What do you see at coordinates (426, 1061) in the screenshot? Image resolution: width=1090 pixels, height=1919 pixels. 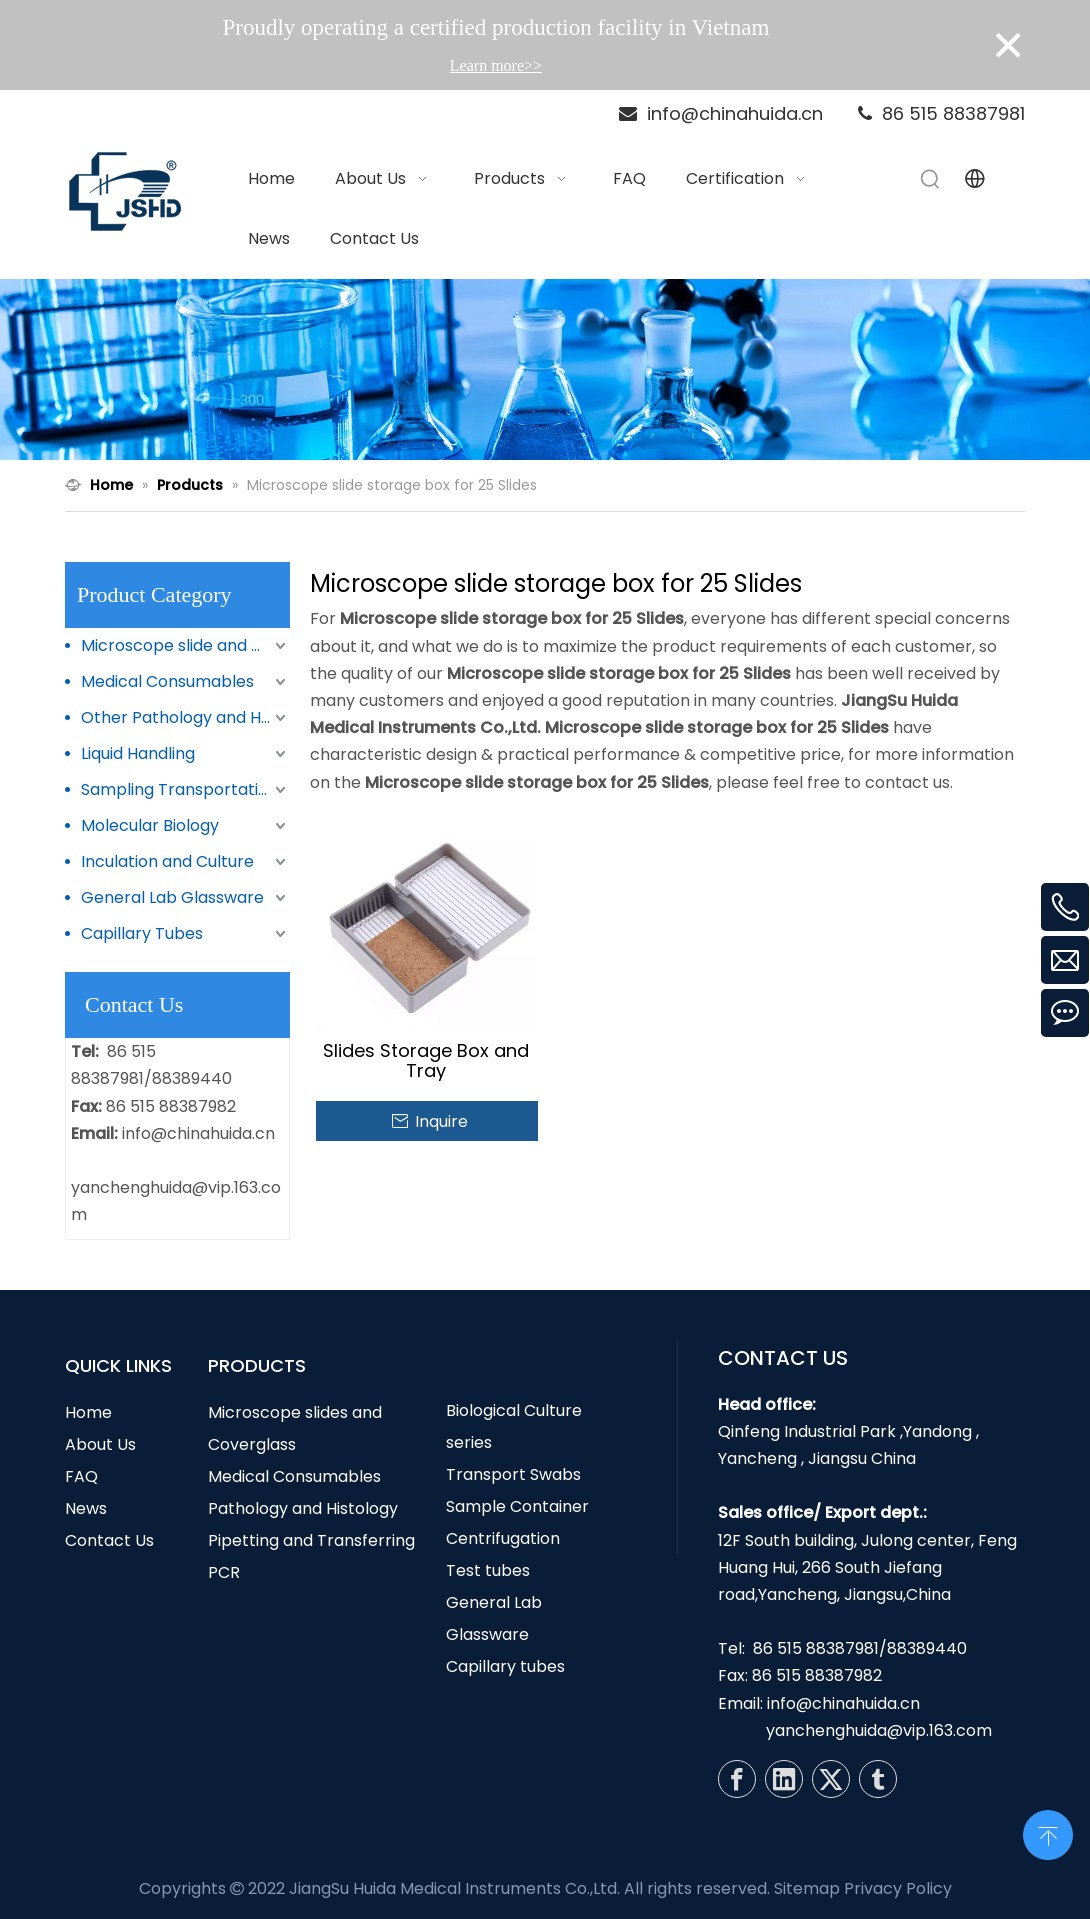 I see `Slides Storage Box and Tray` at bounding box center [426, 1061].